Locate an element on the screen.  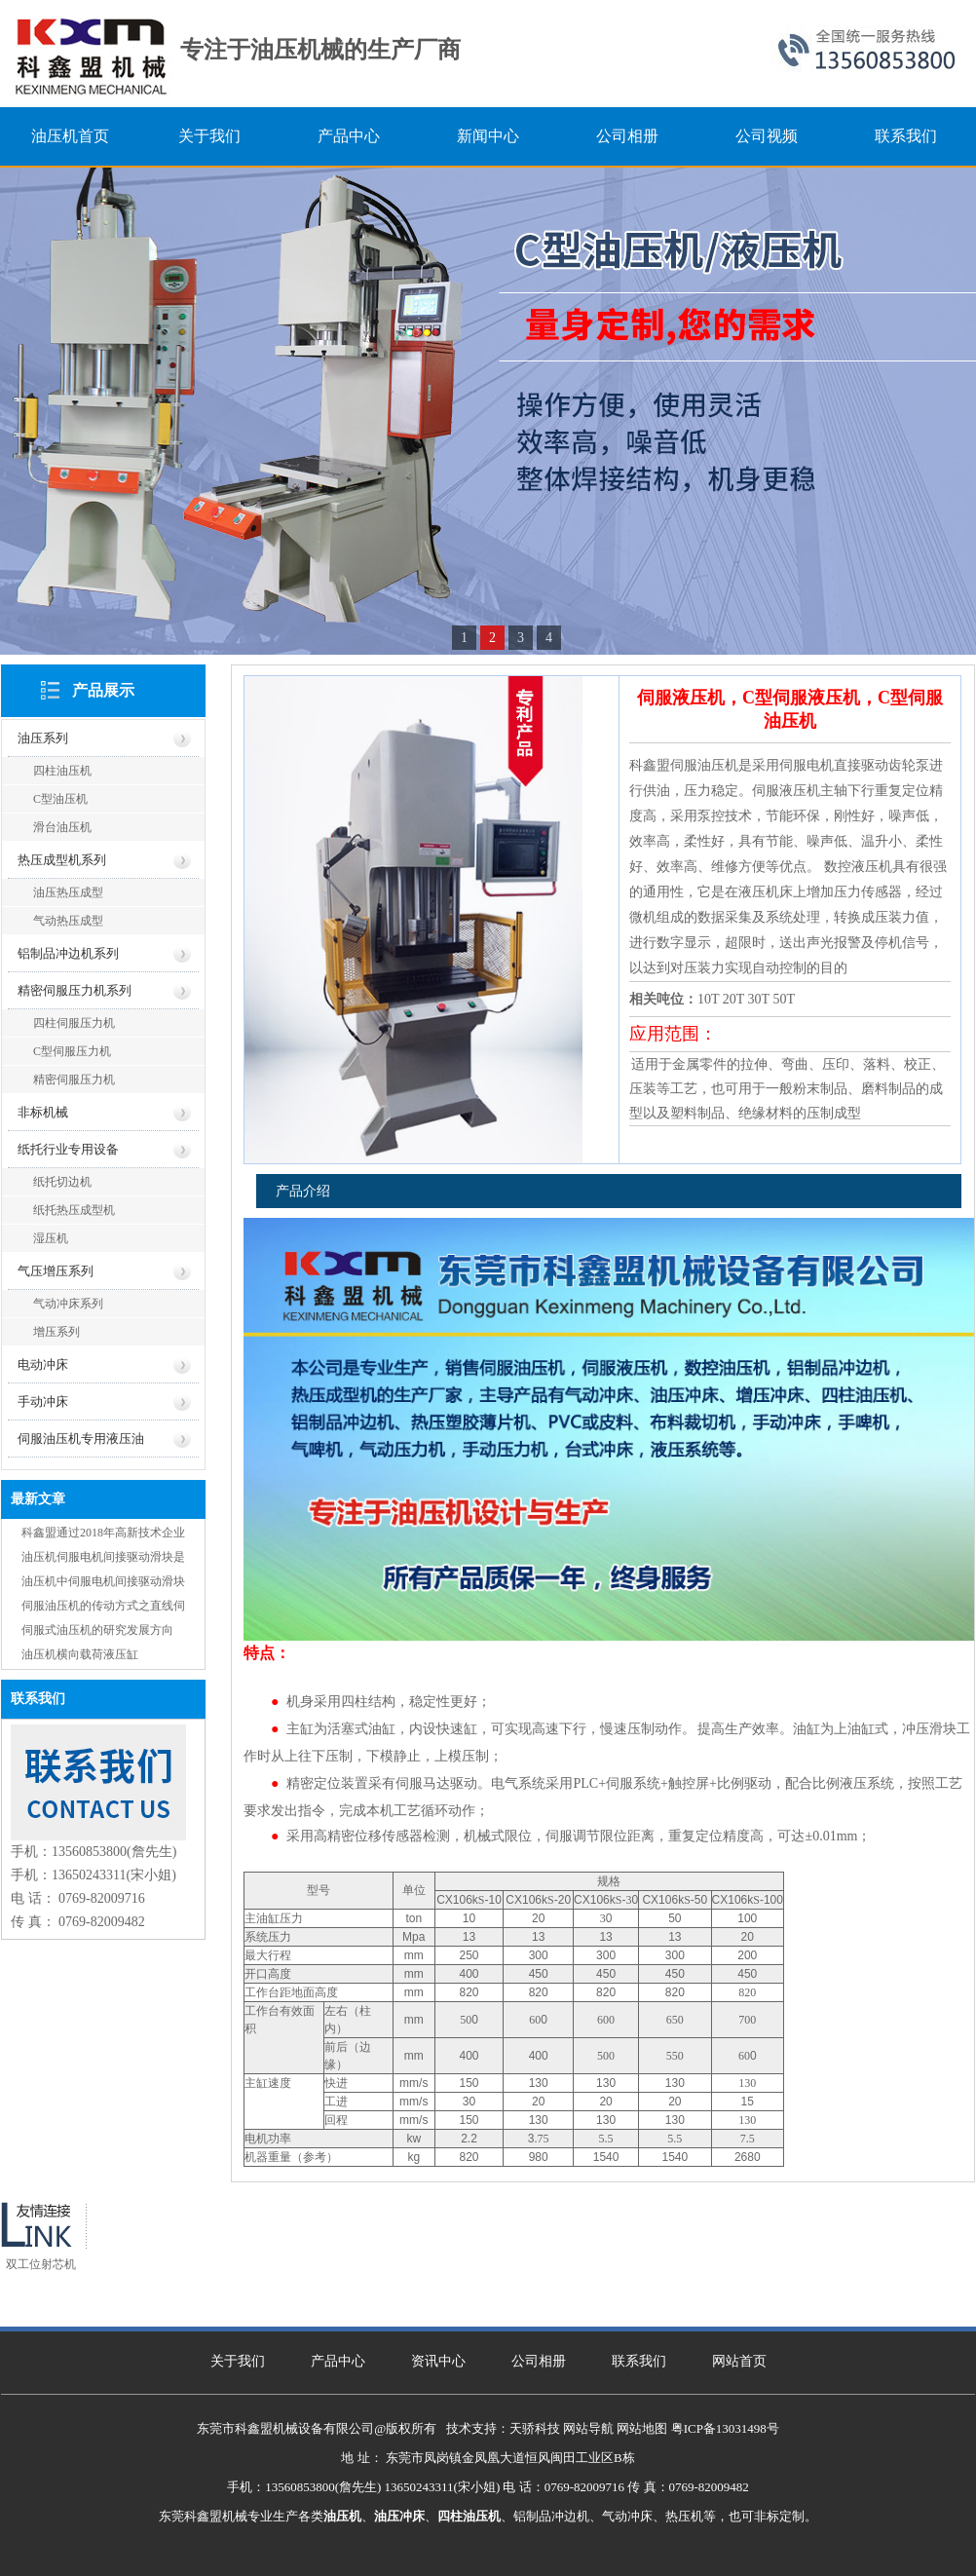
产品中心 is located at coordinates (338, 2361).